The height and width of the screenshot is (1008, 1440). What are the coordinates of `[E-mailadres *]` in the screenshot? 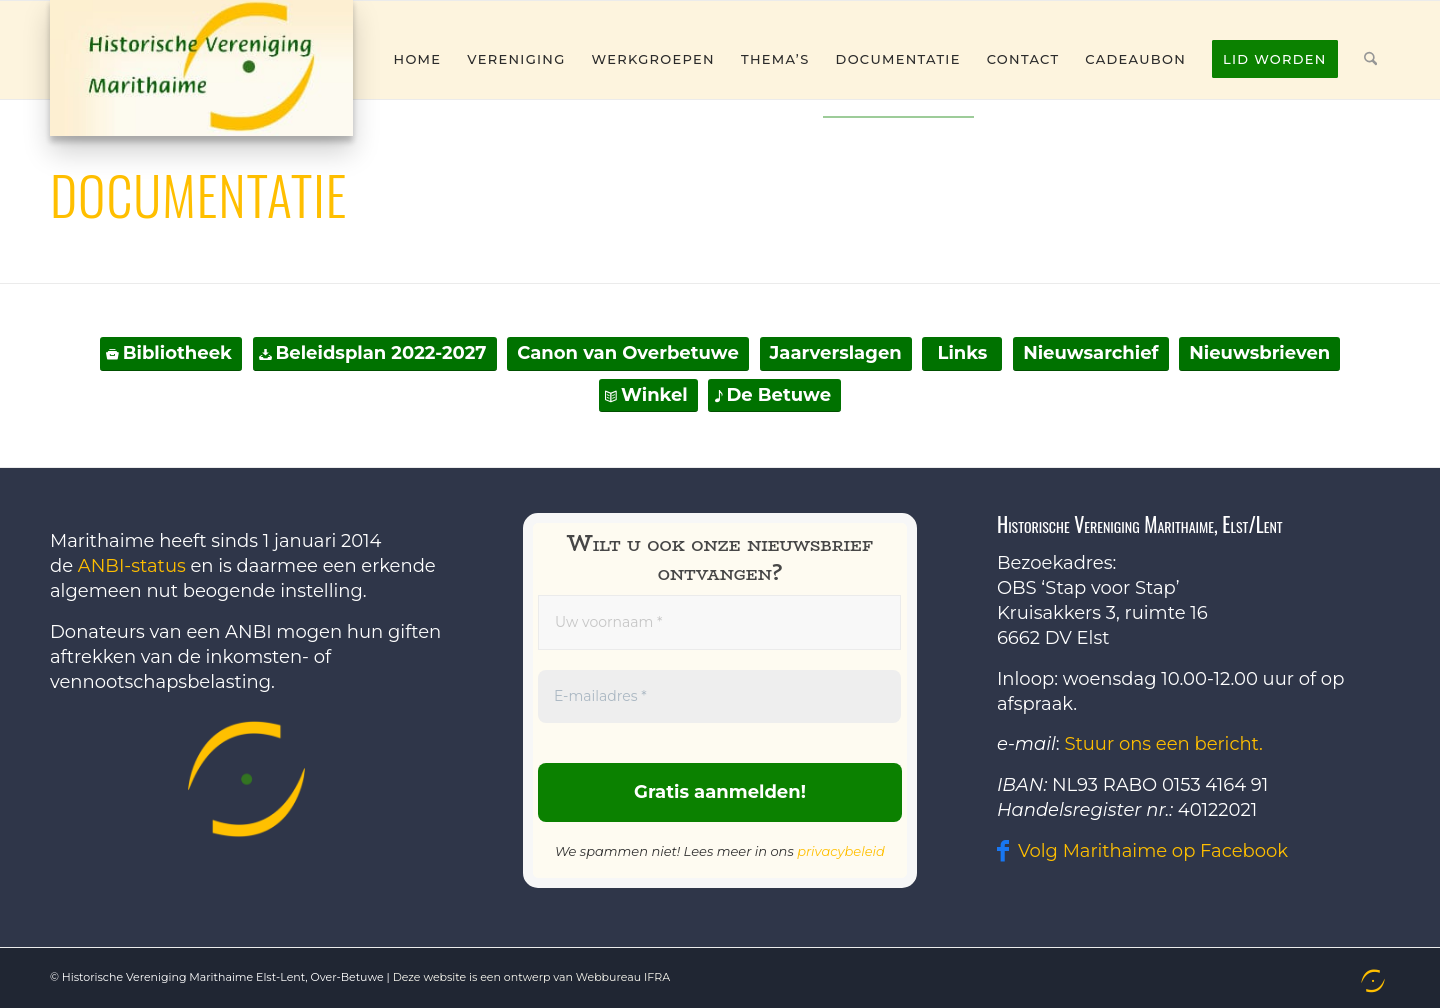 It's located at (719, 696).